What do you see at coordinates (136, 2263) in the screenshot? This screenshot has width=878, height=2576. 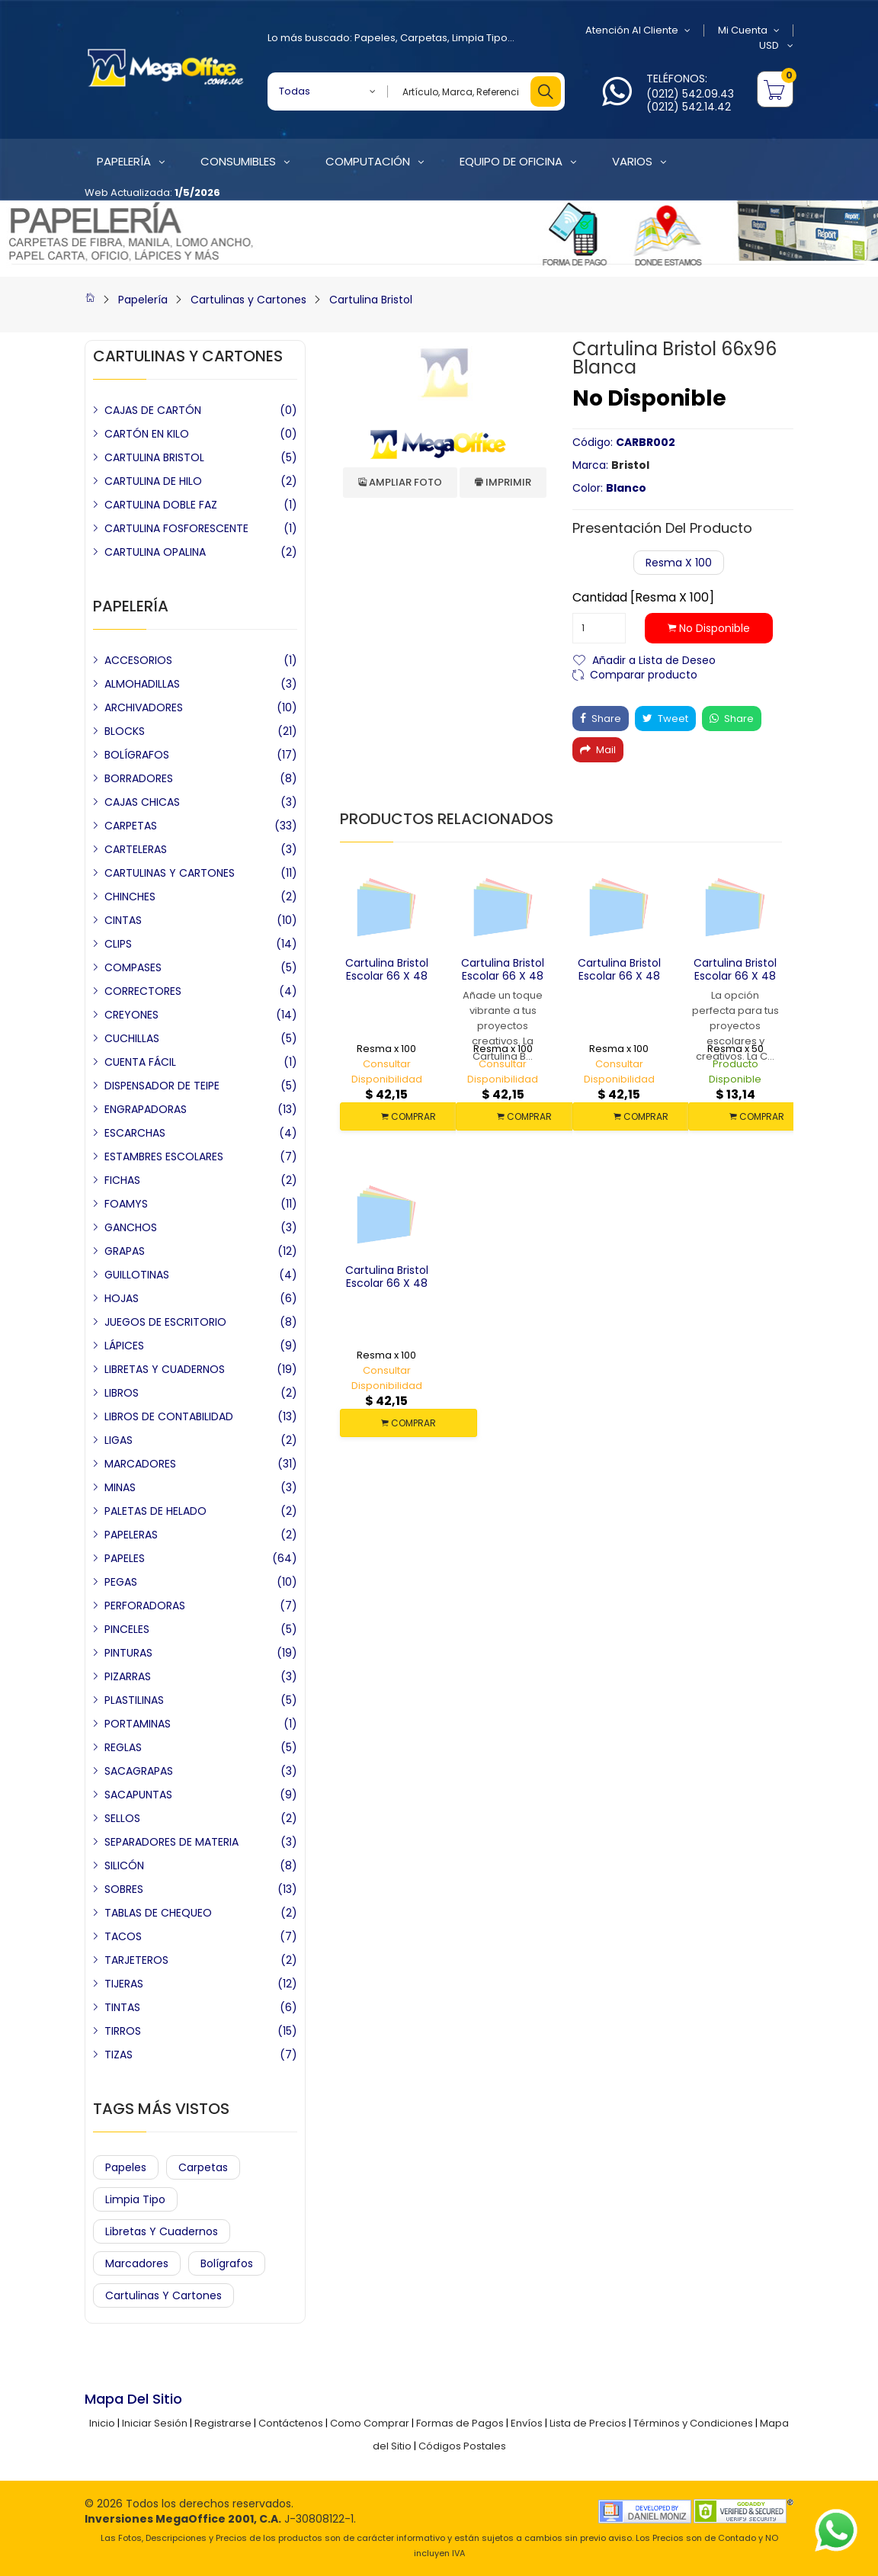 I see `Marcadores` at bounding box center [136, 2263].